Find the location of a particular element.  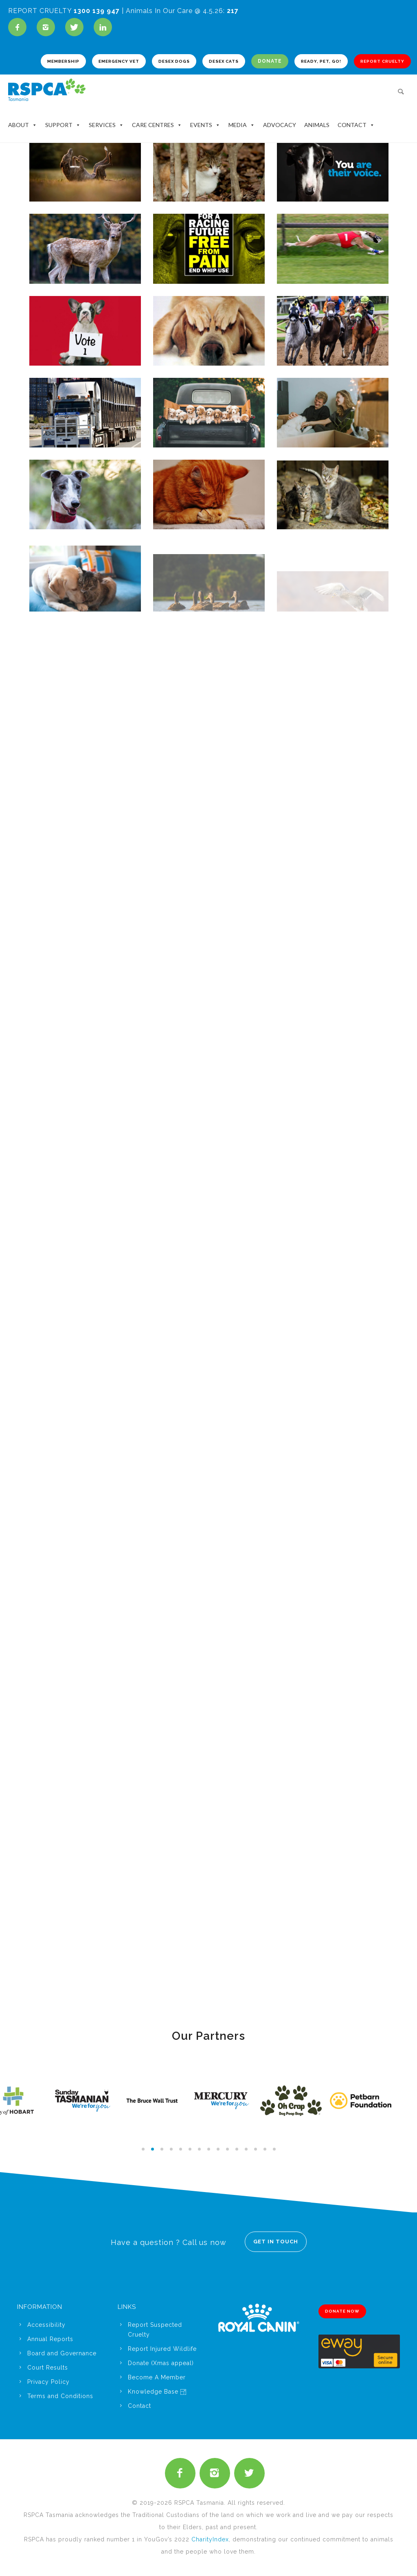

DESEX CATS is located at coordinates (224, 61).